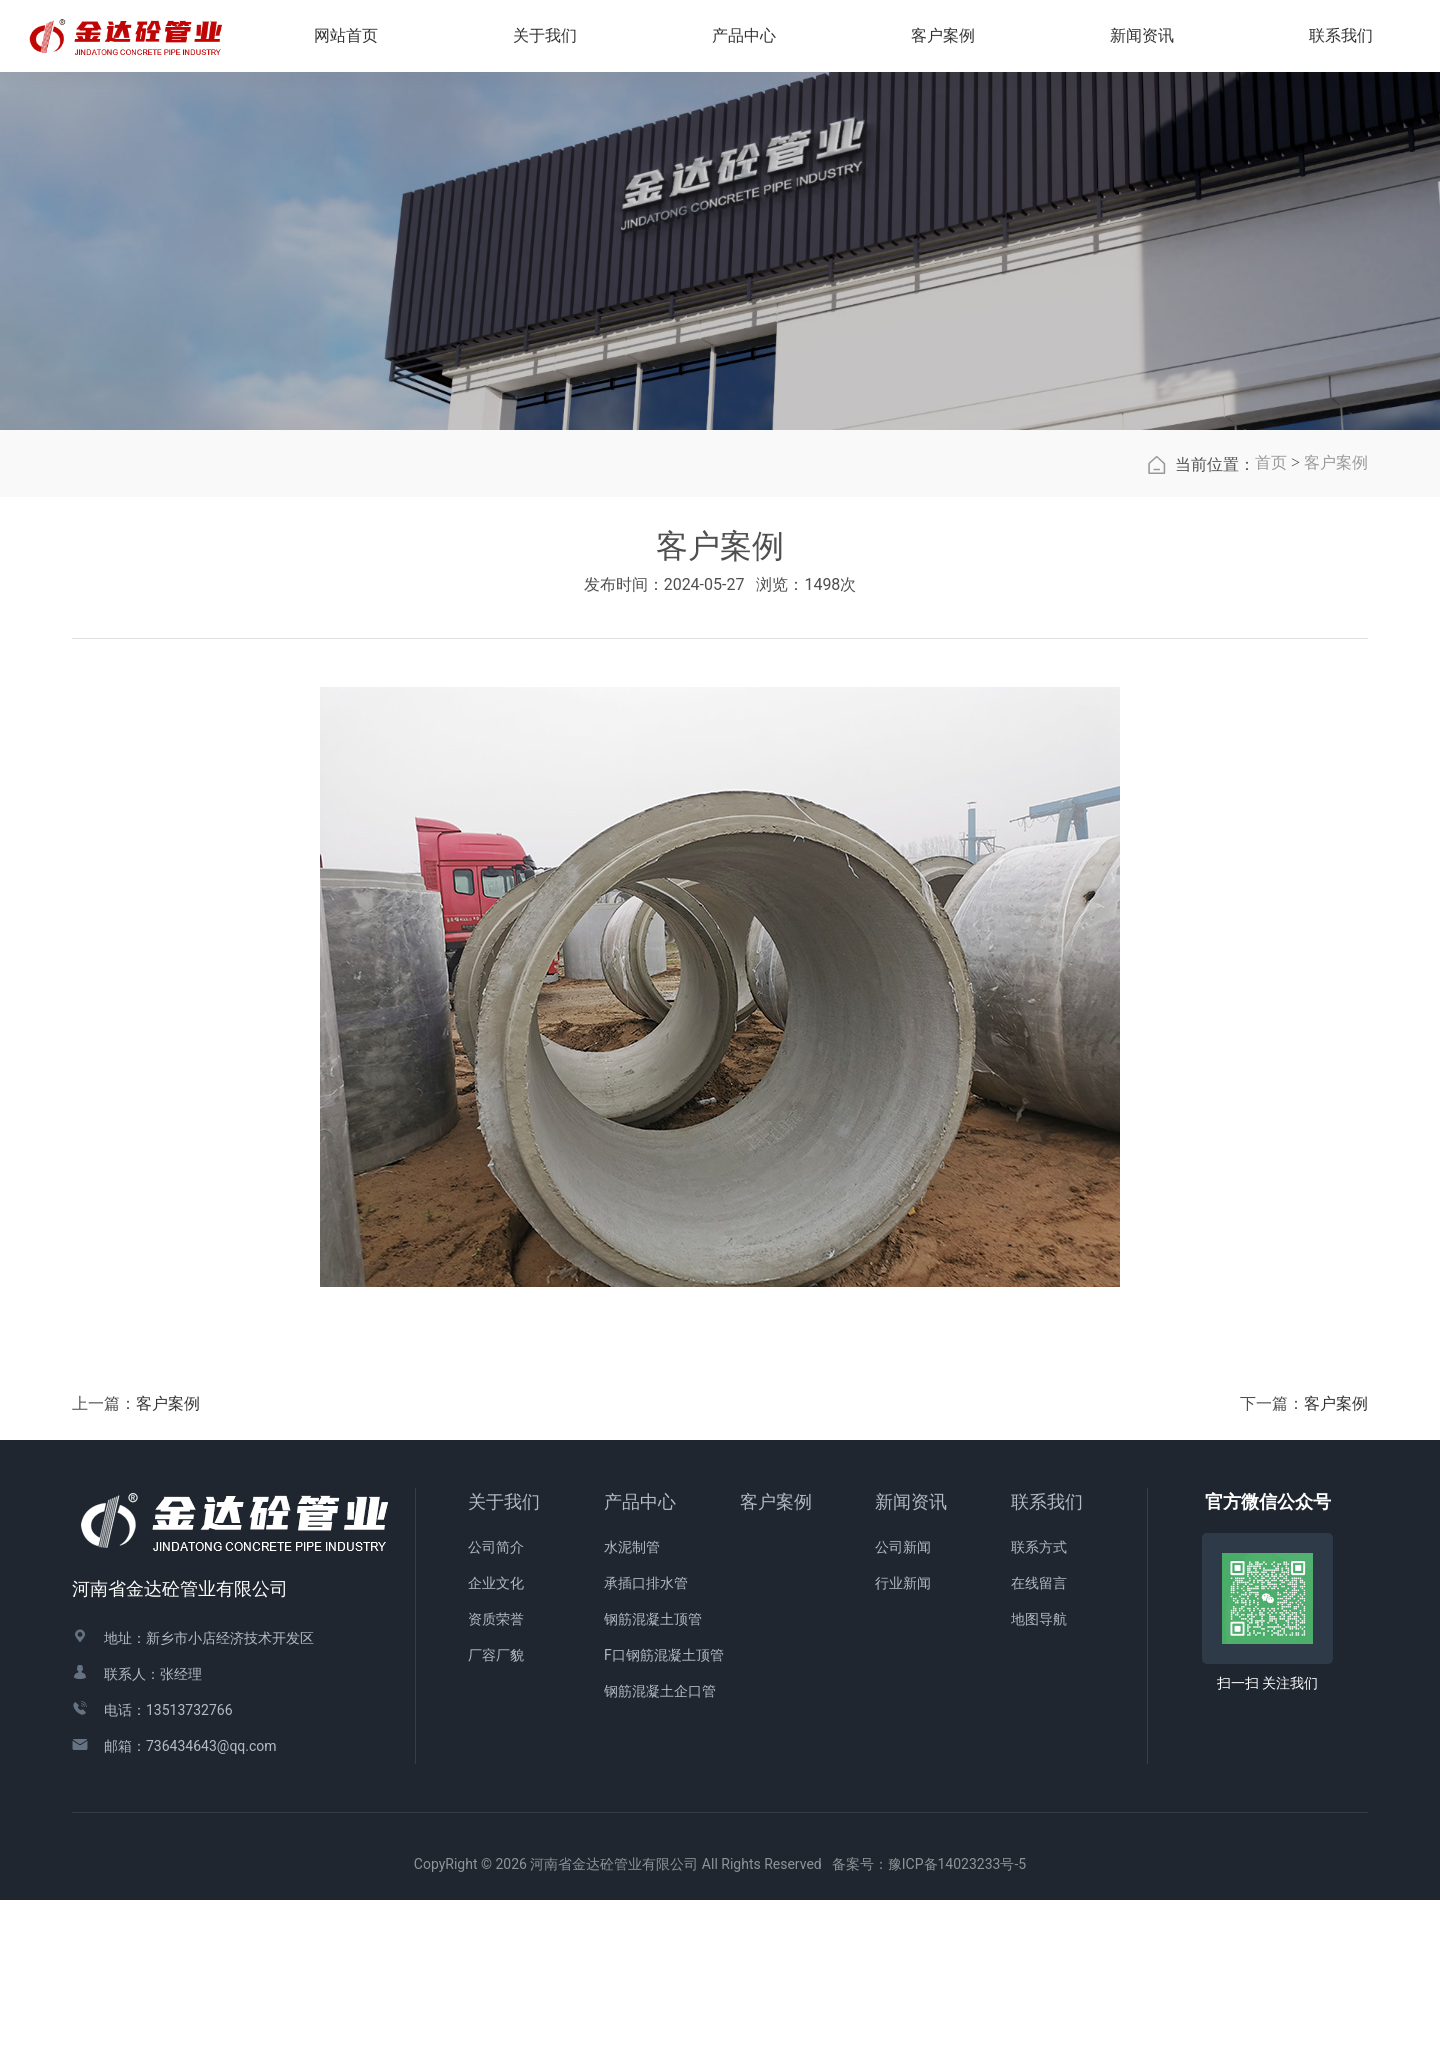 The width and height of the screenshot is (1440, 2049). What do you see at coordinates (1271, 612) in the screenshot?
I see `首页` at bounding box center [1271, 612].